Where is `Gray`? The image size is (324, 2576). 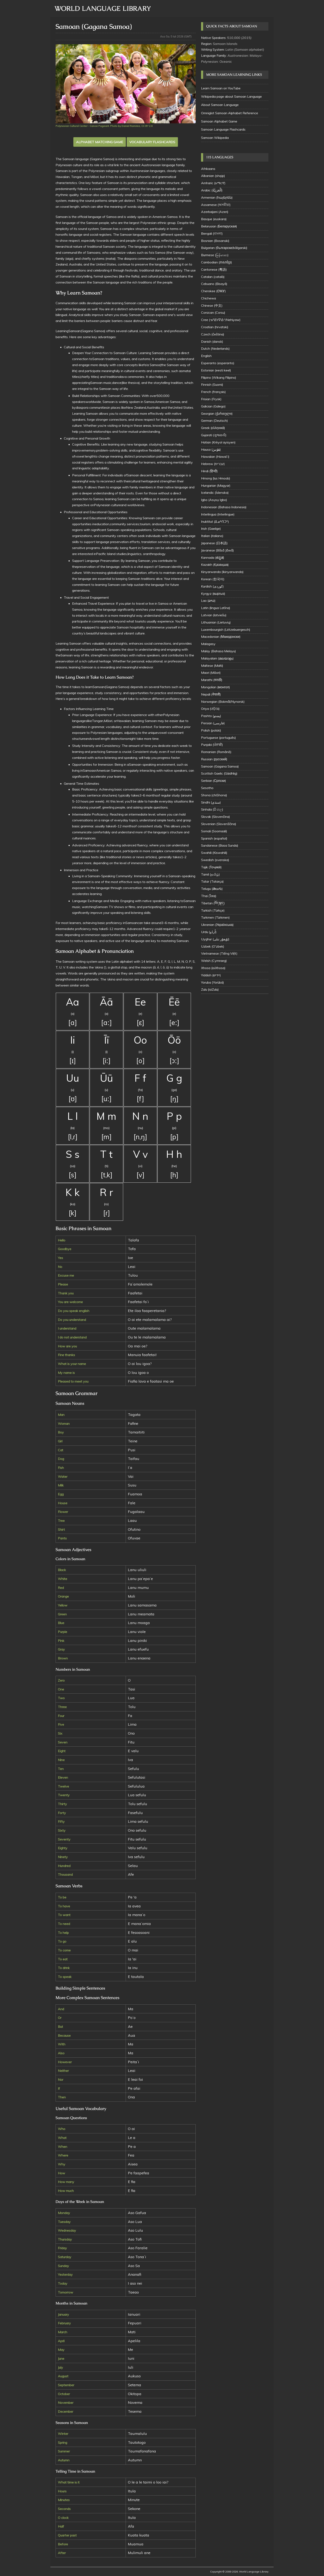 Gray is located at coordinates (61, 1649).